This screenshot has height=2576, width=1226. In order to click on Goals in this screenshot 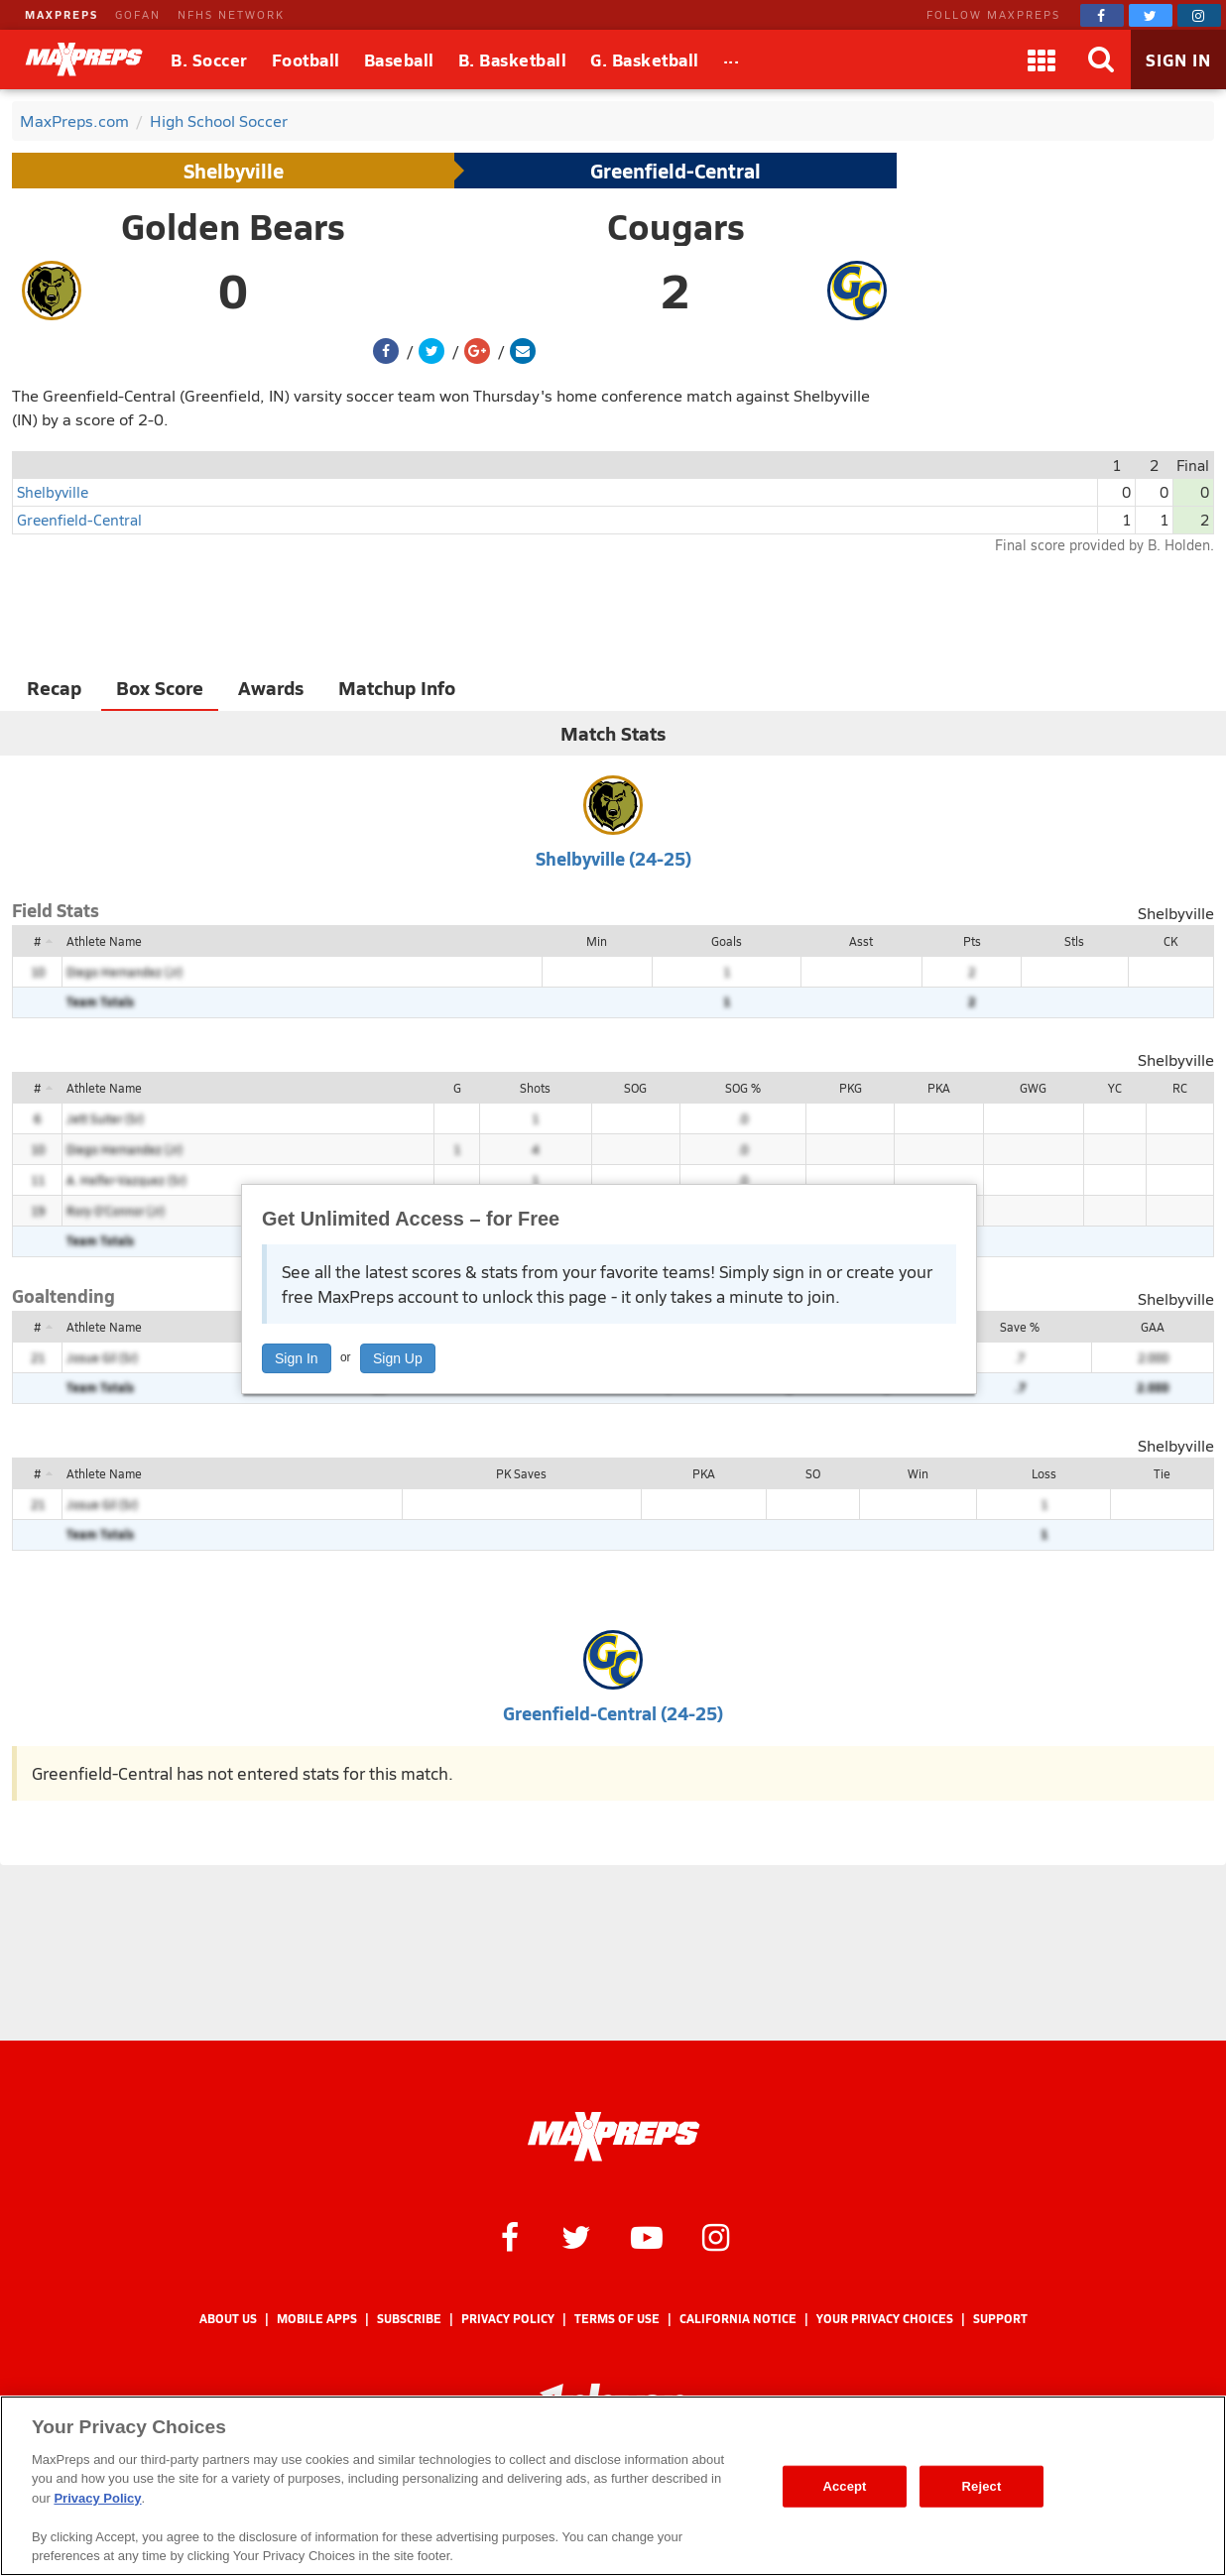, I will do `click(726, 941)`.